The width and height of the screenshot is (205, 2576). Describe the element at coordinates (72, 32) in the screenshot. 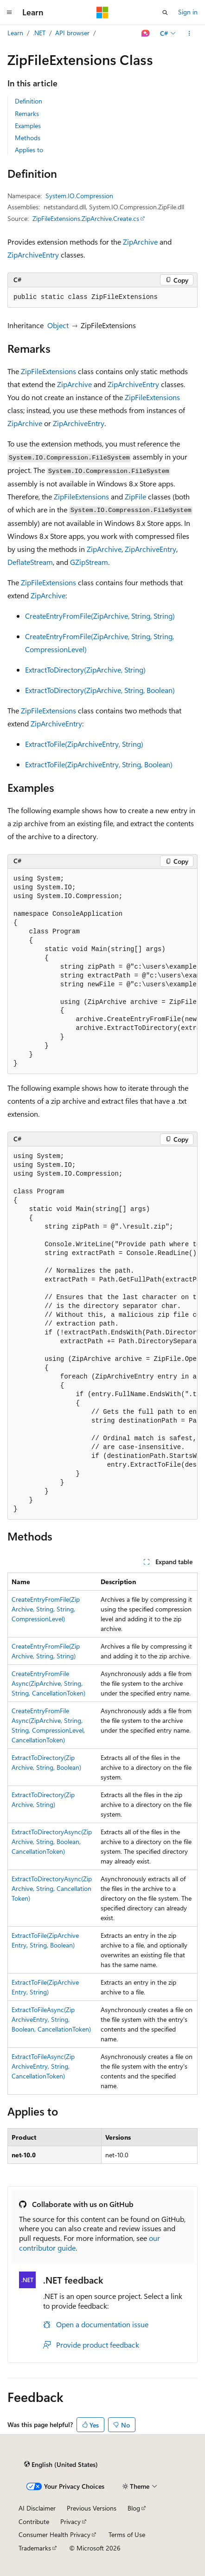

I see `API browser` at that location.